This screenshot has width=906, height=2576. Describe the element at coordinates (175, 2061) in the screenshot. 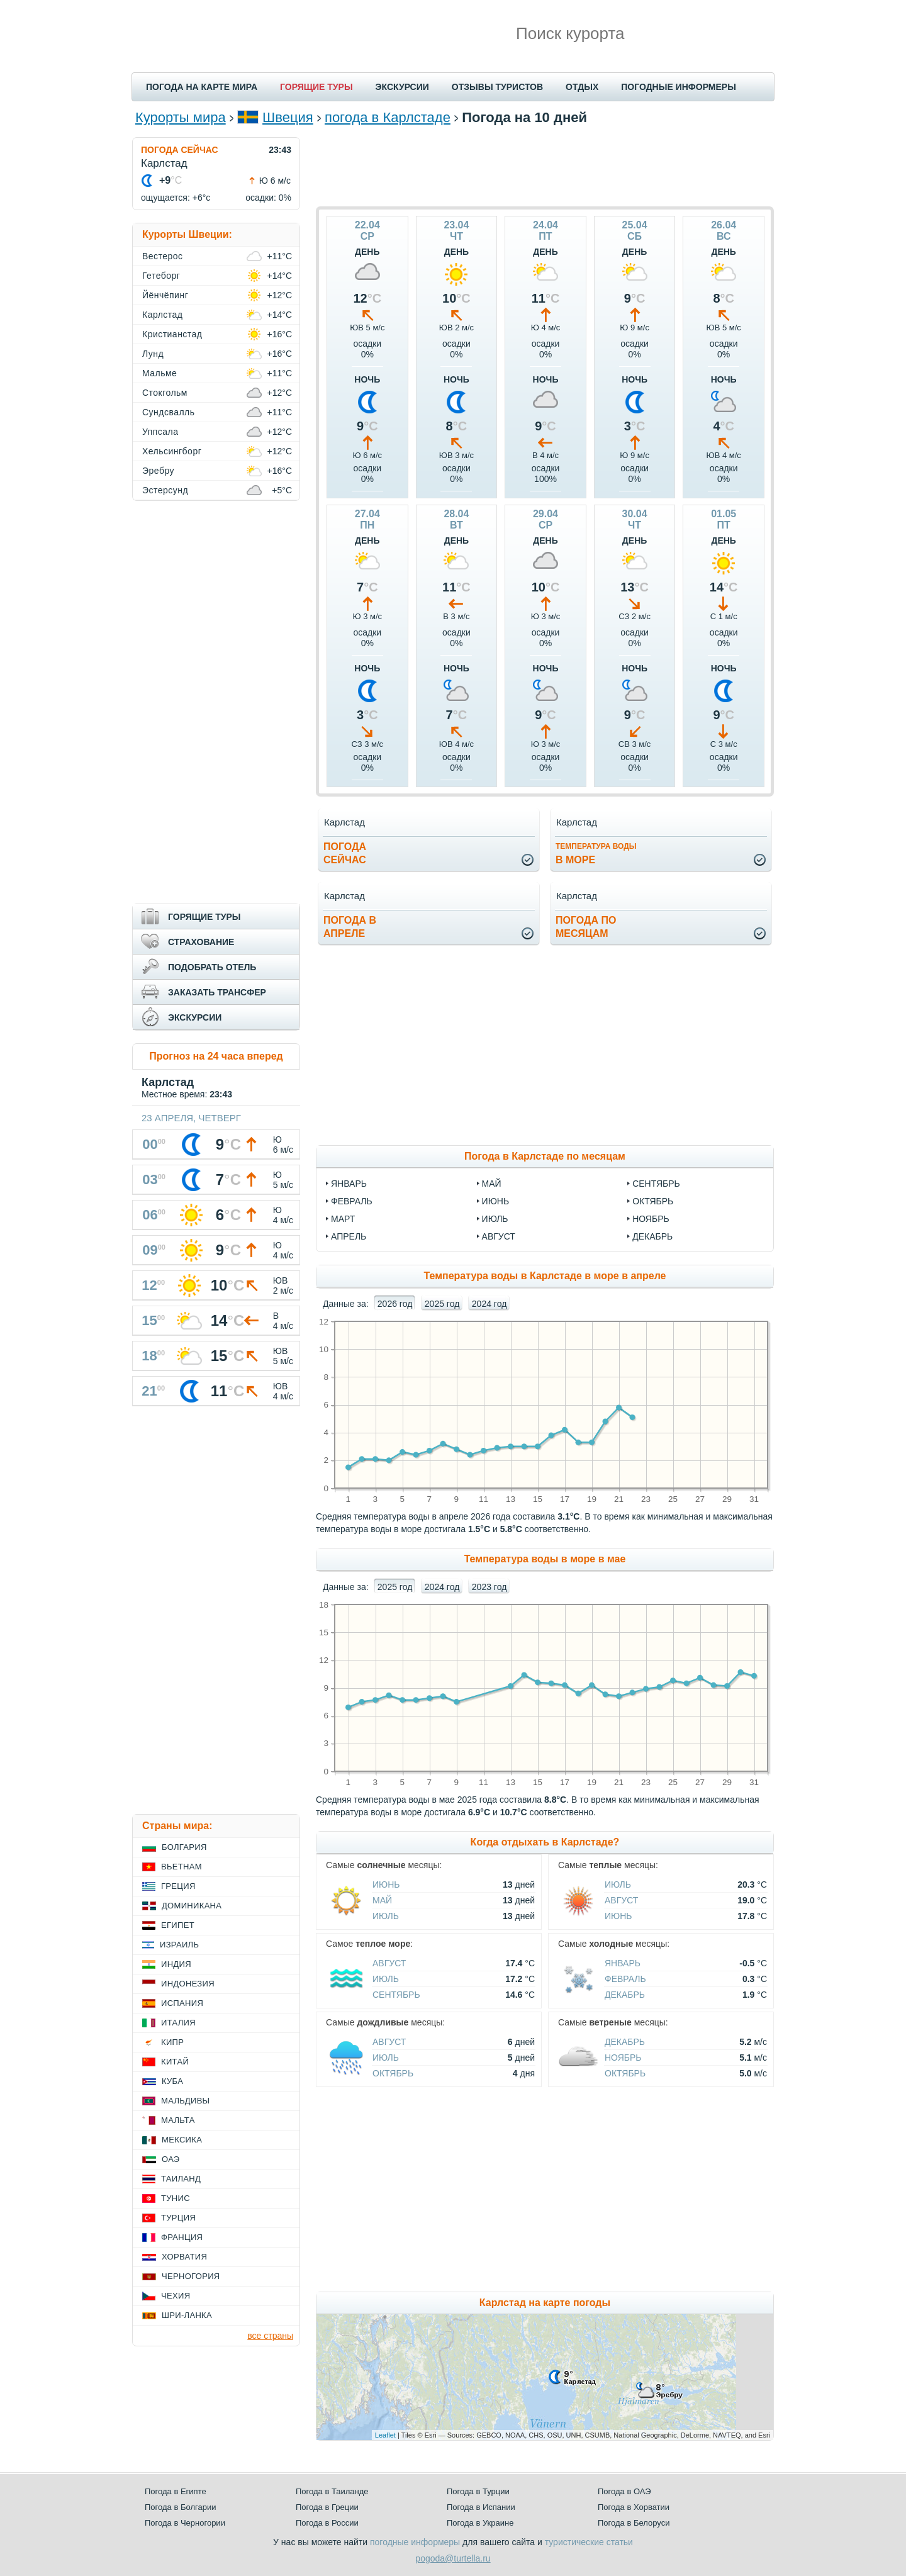

I see `Китай` at that location.